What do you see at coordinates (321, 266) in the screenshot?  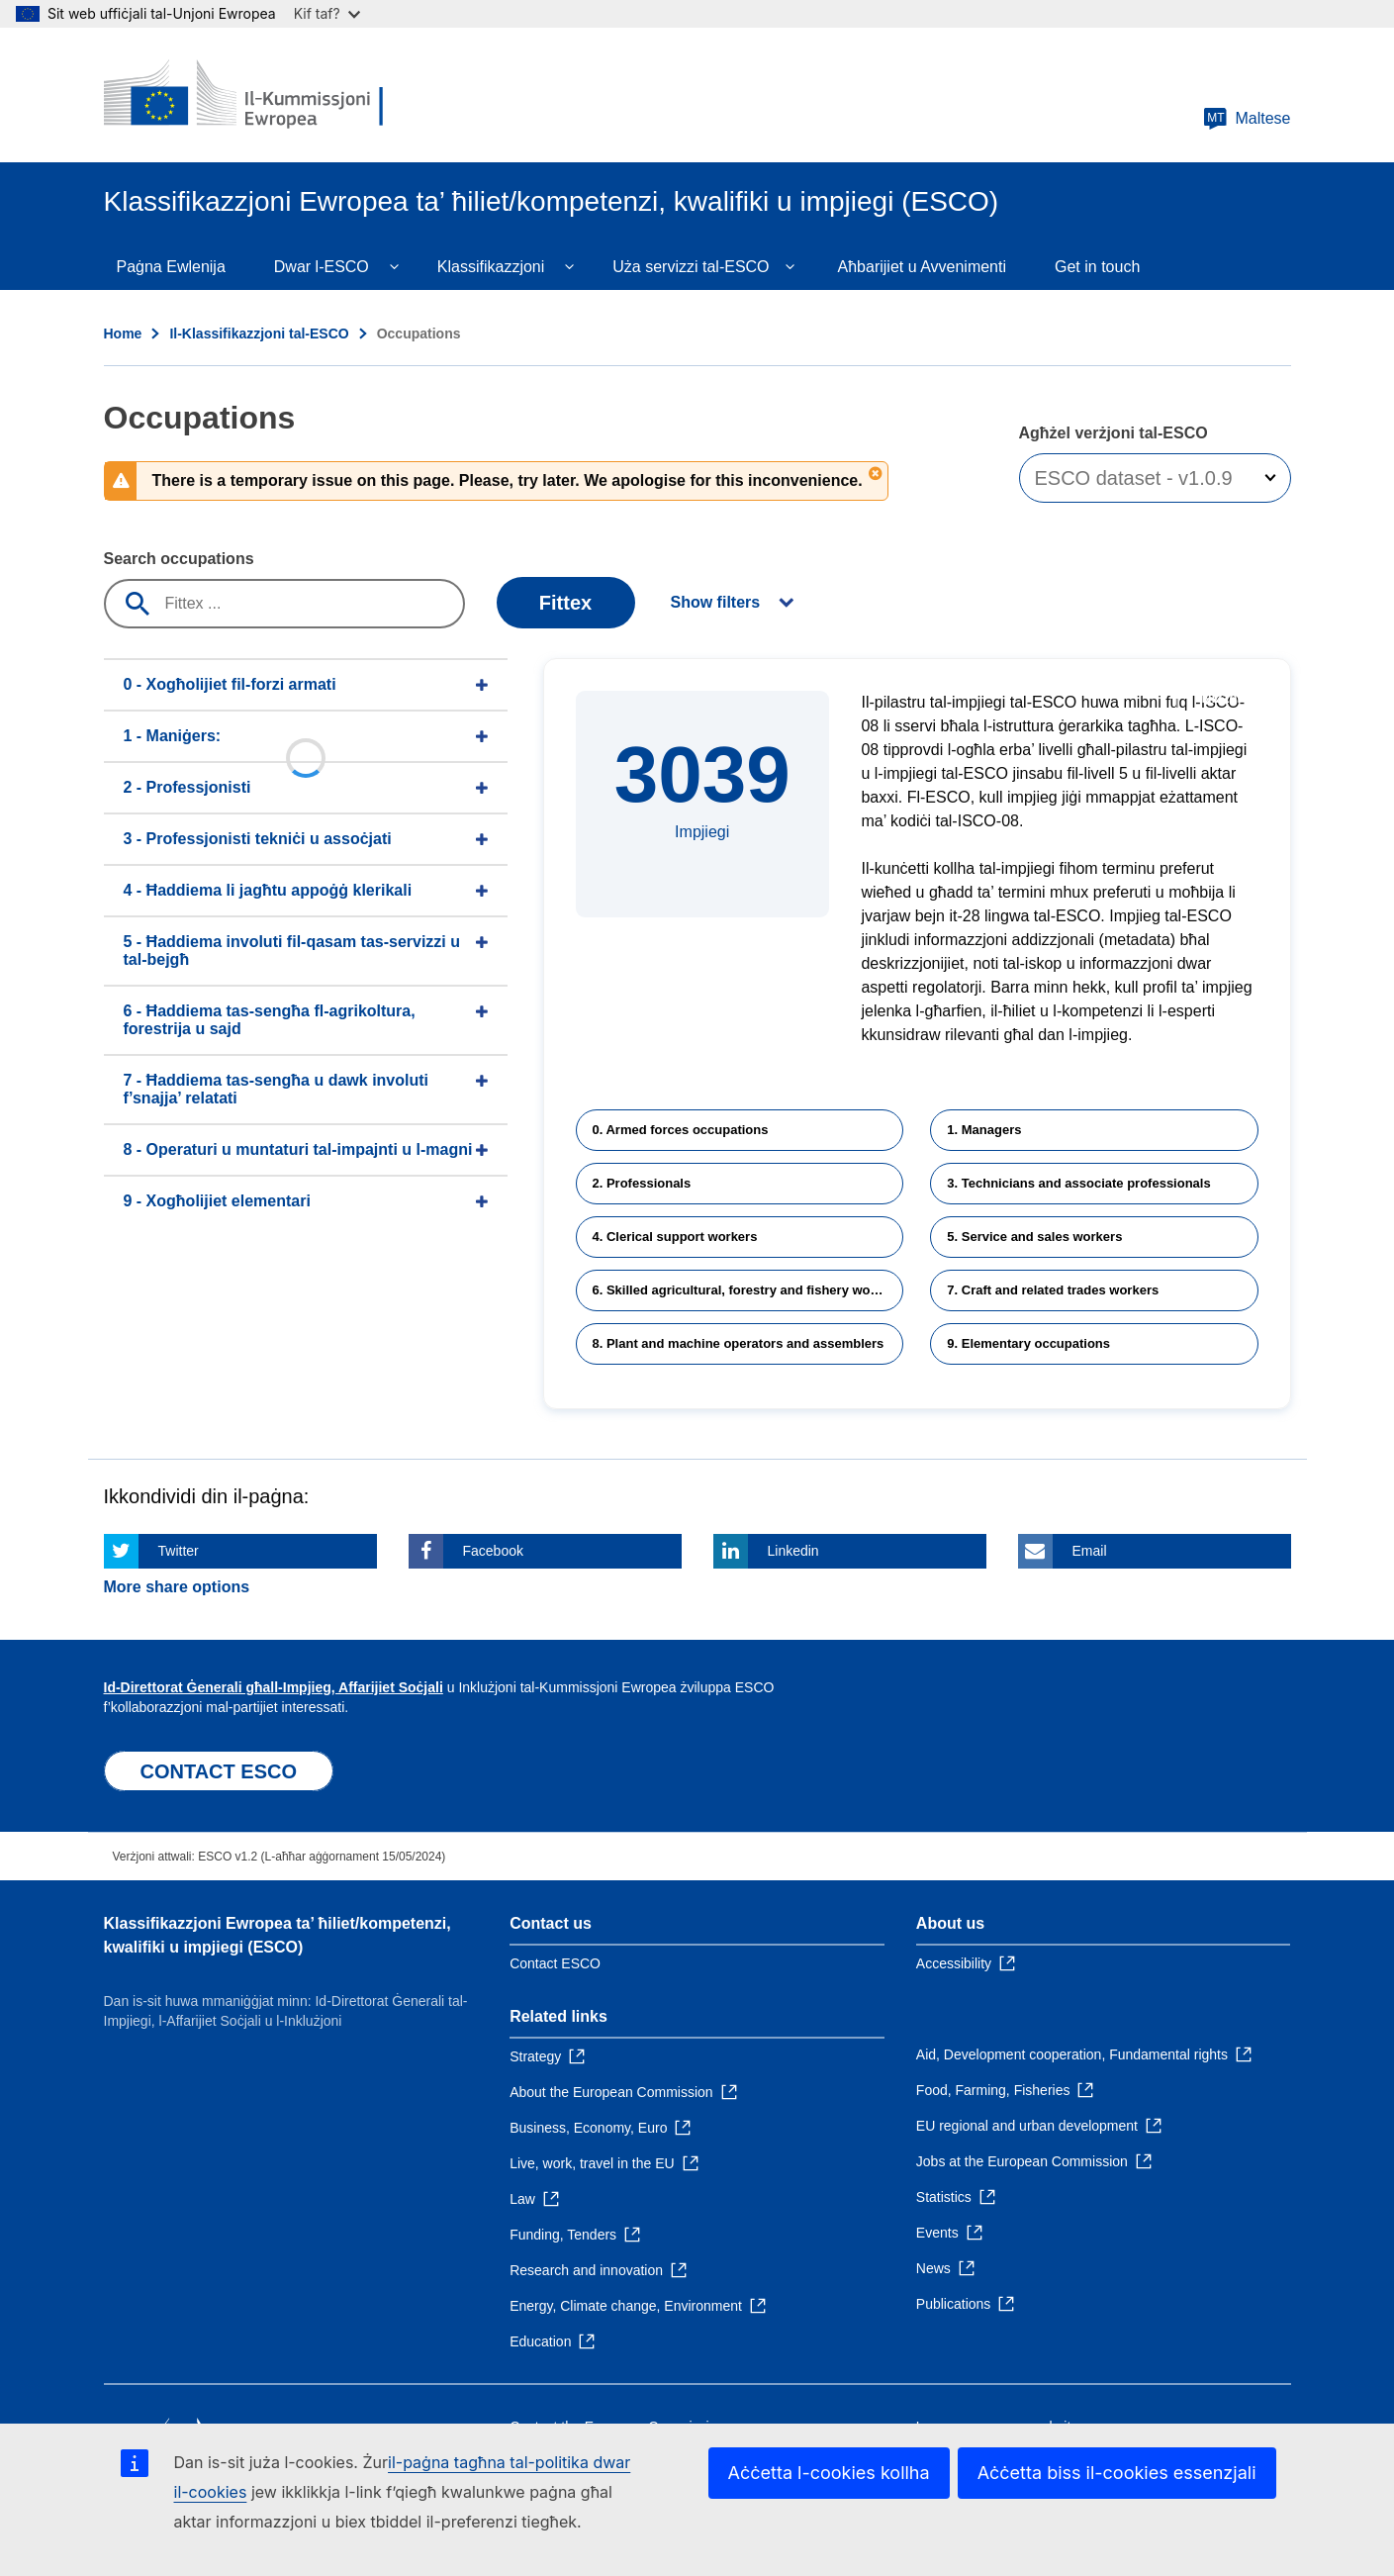 I see `Dwar l-ESCO` at bounding box center [321, 266].